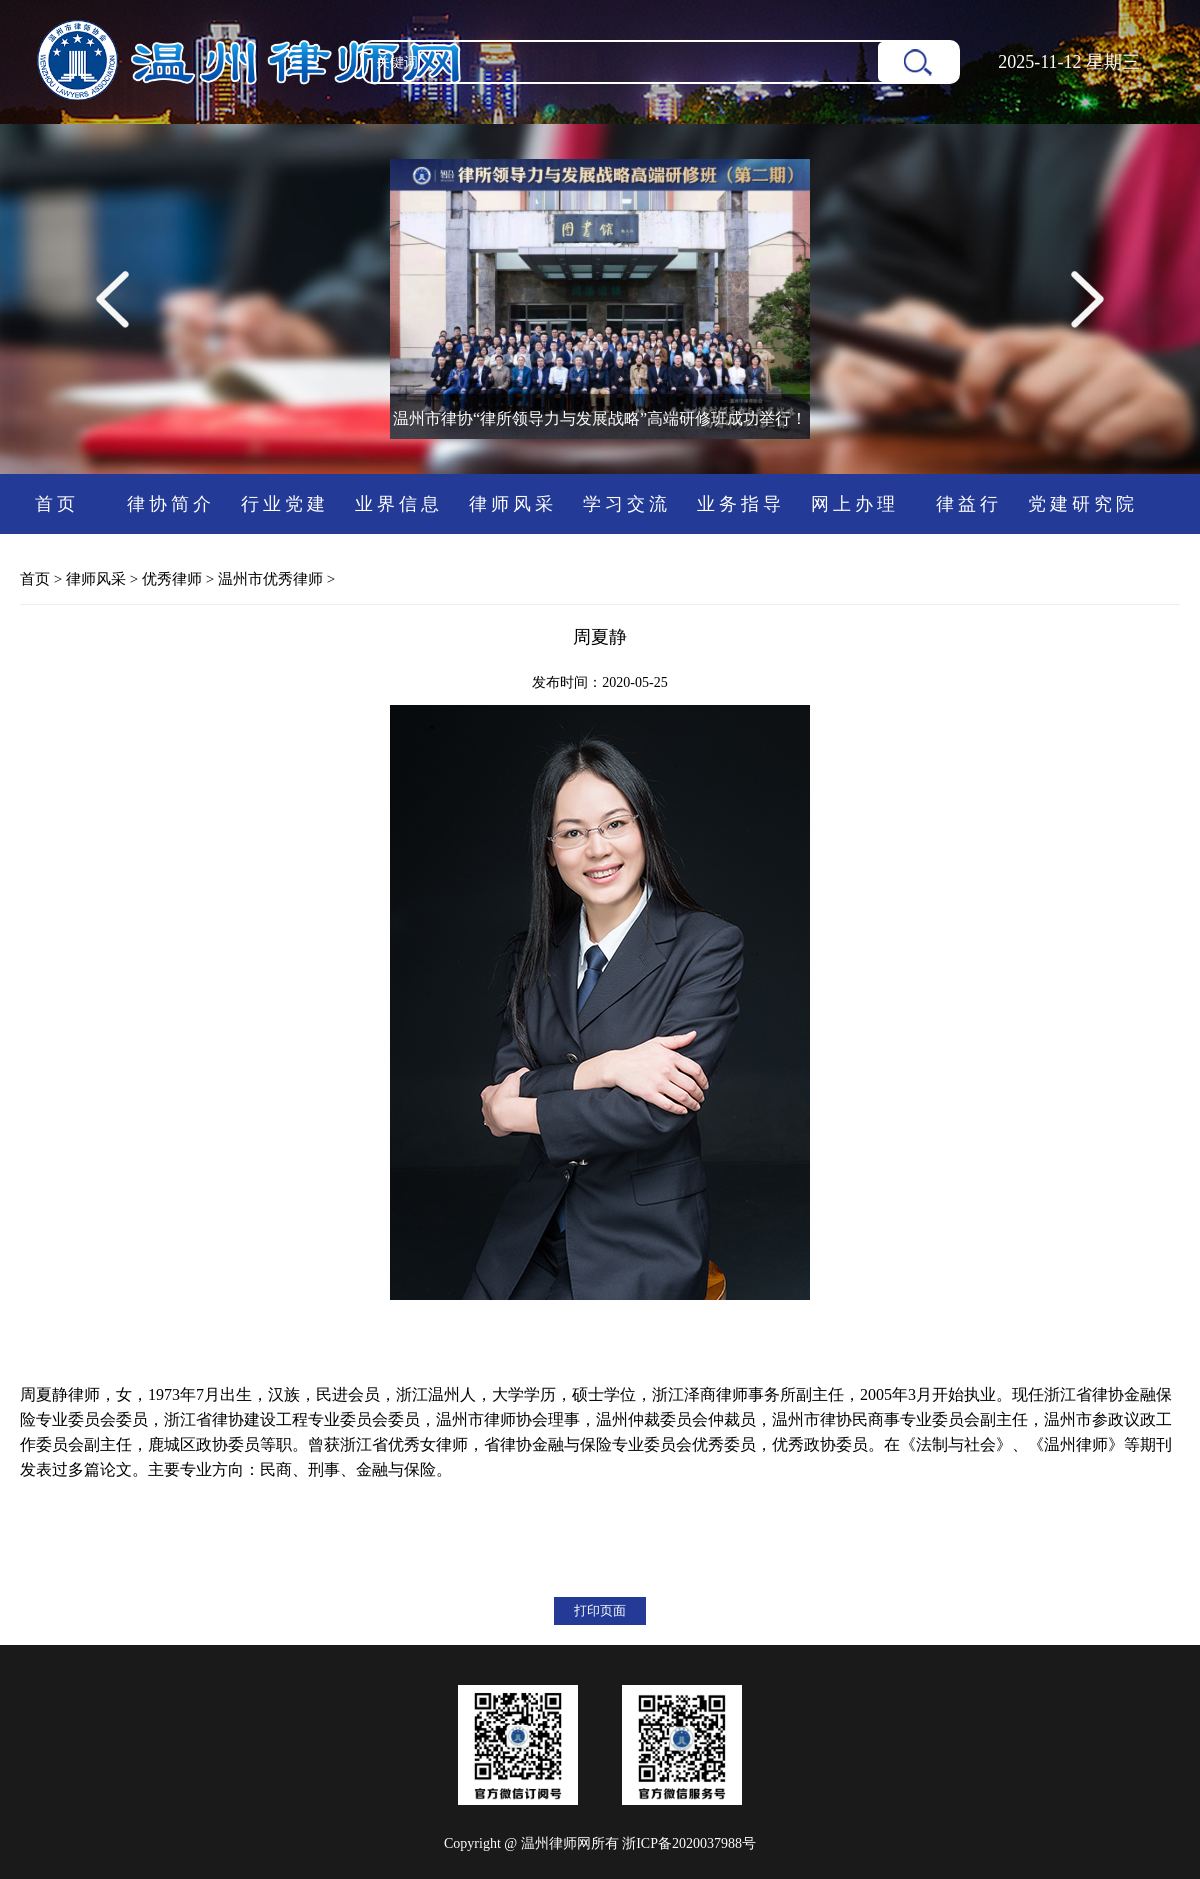  Describe the element at coordinates (1083, 504) in the screenshot. I see `党建研究院` at that location.